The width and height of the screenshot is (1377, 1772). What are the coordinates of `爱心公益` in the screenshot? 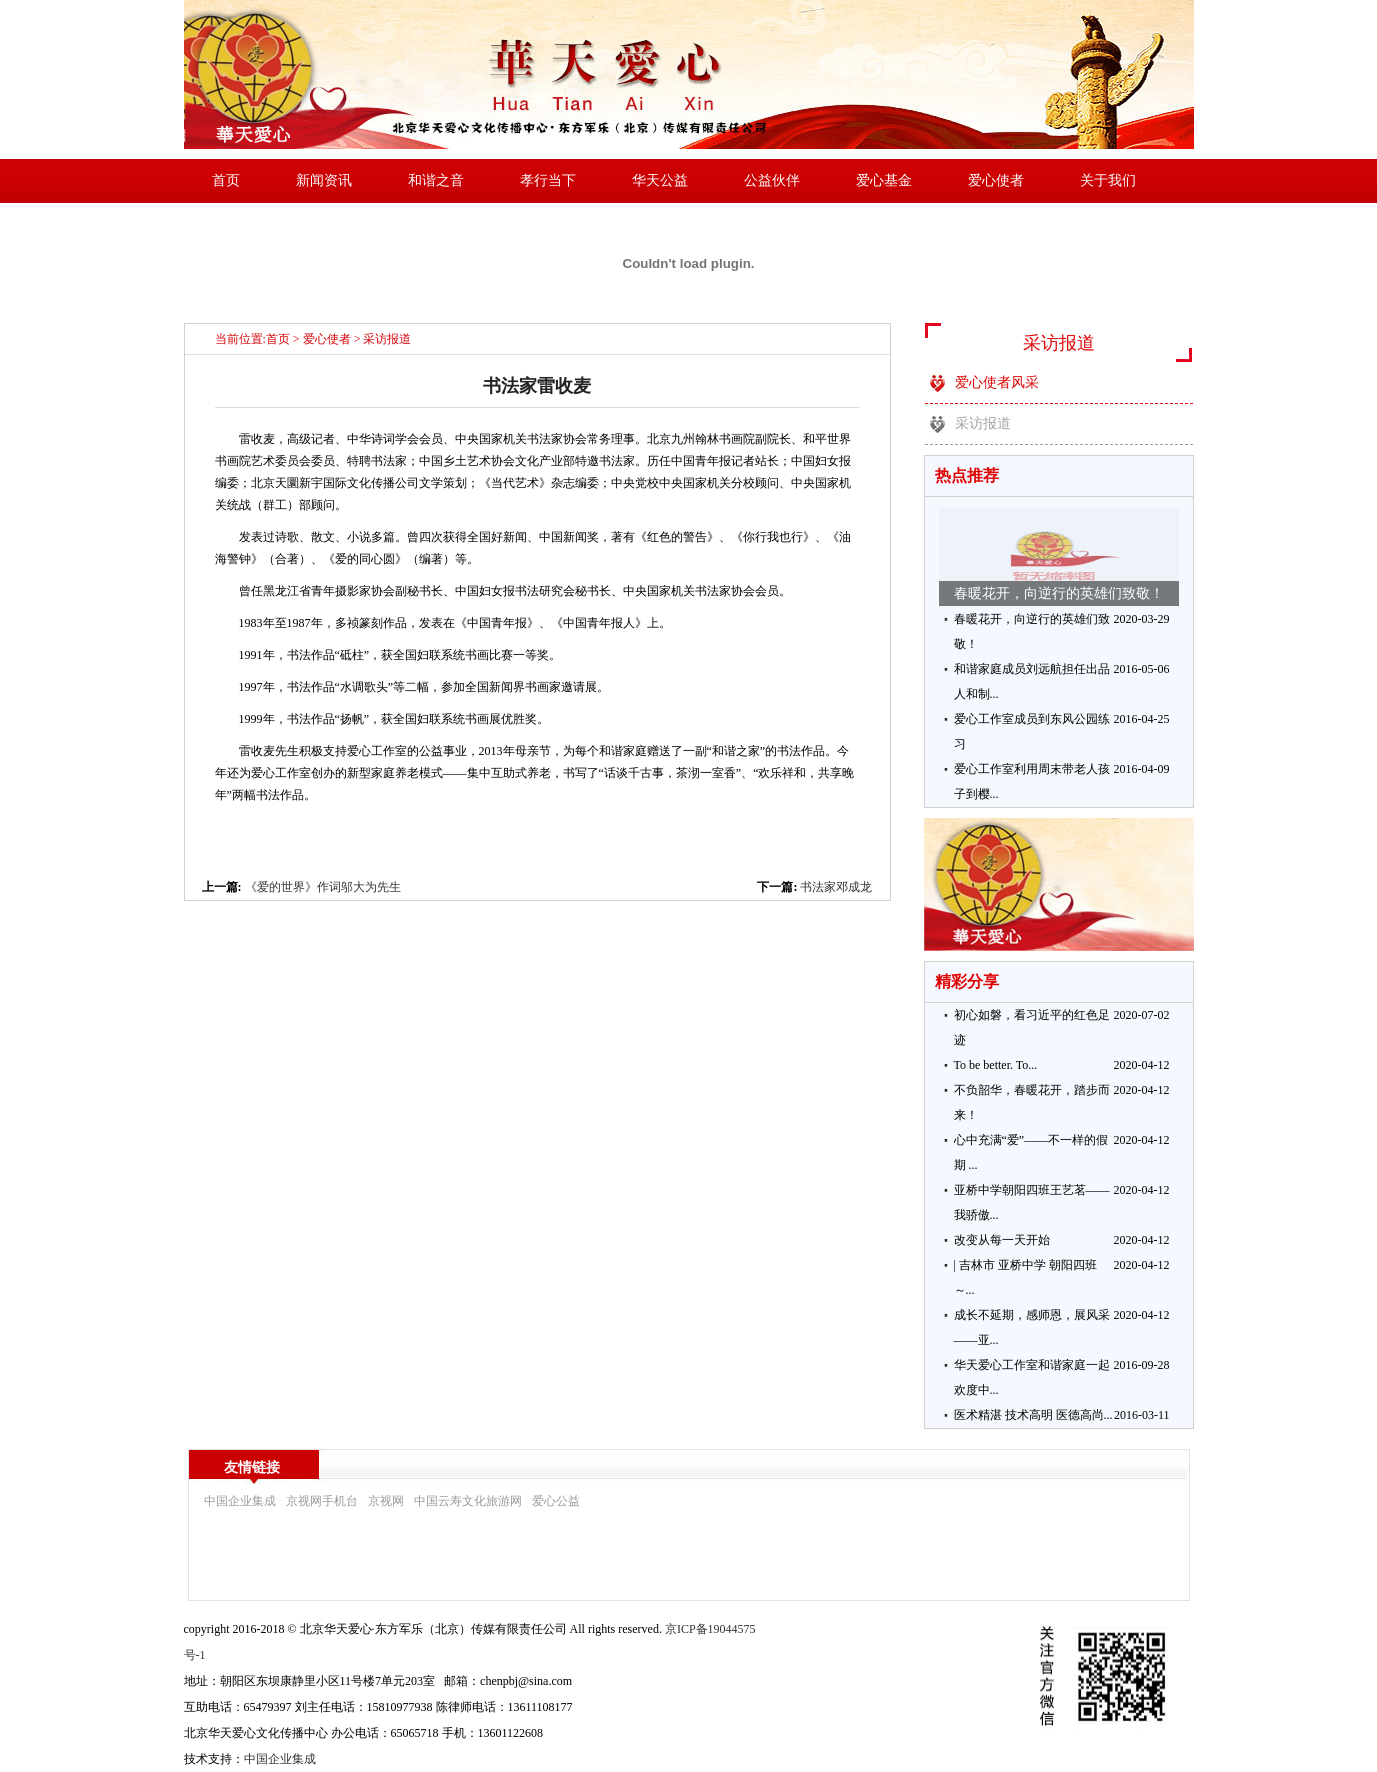 It's located at (556, 1501).